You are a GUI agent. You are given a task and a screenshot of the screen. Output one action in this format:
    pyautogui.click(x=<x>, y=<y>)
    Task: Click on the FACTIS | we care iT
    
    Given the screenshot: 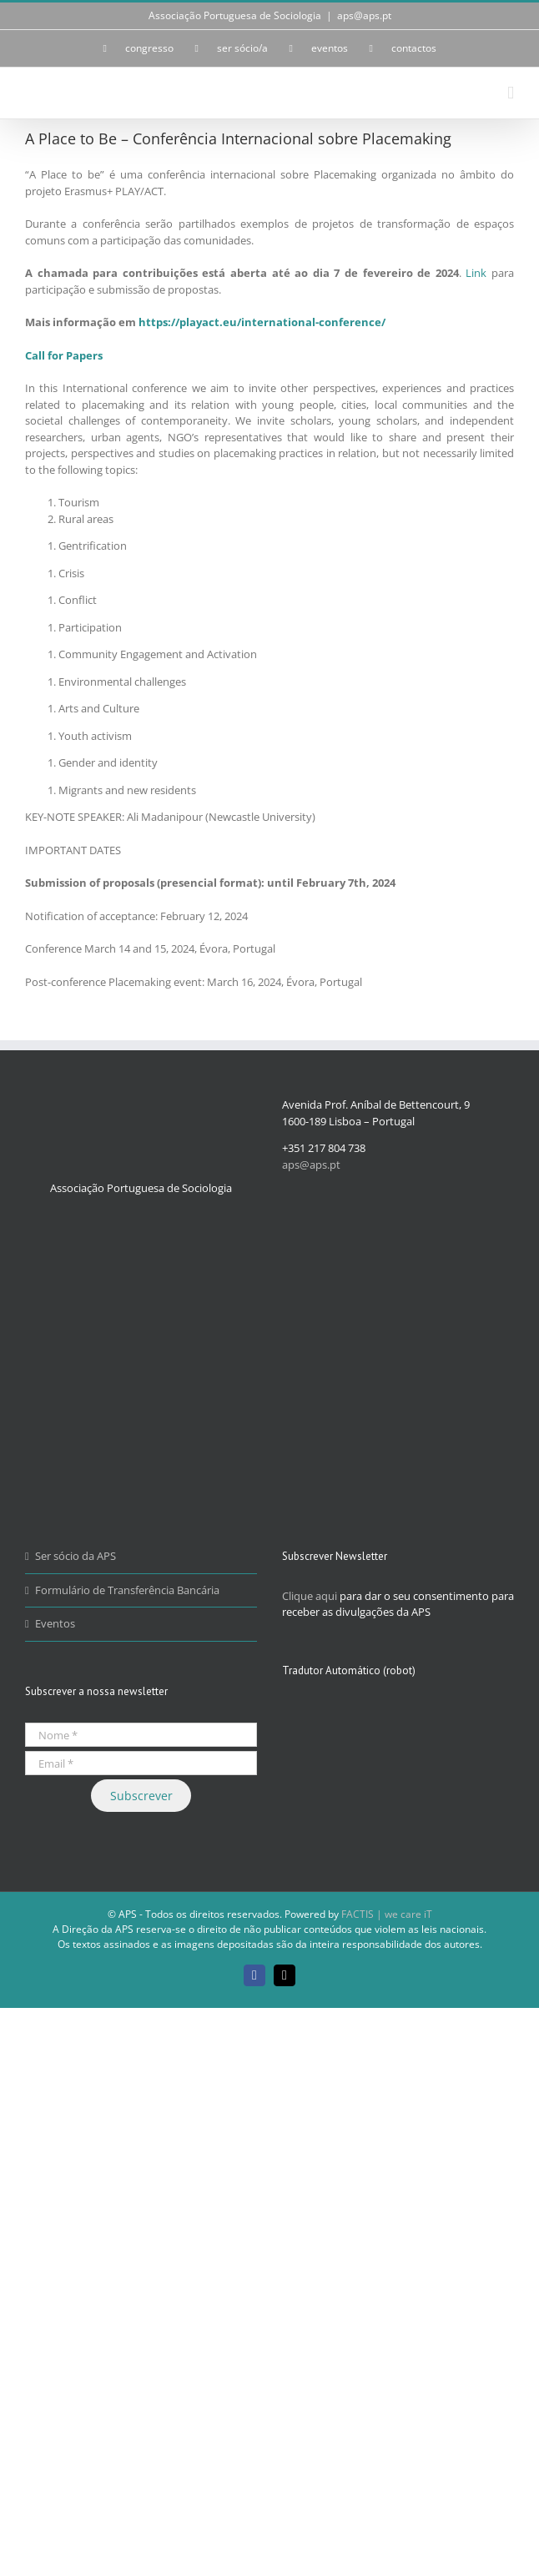 What is the action you would take?
    pyautogui.click(x=386, y=1914)
    